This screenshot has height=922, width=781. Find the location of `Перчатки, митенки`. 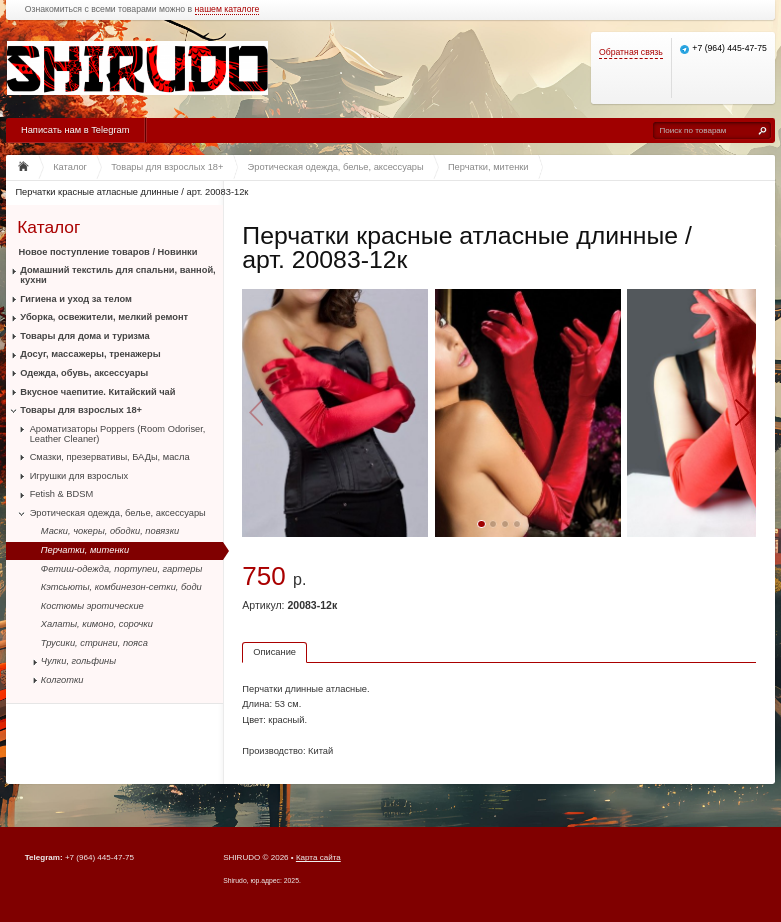

Перчатки, митенки is located at coordinates (85, 550).